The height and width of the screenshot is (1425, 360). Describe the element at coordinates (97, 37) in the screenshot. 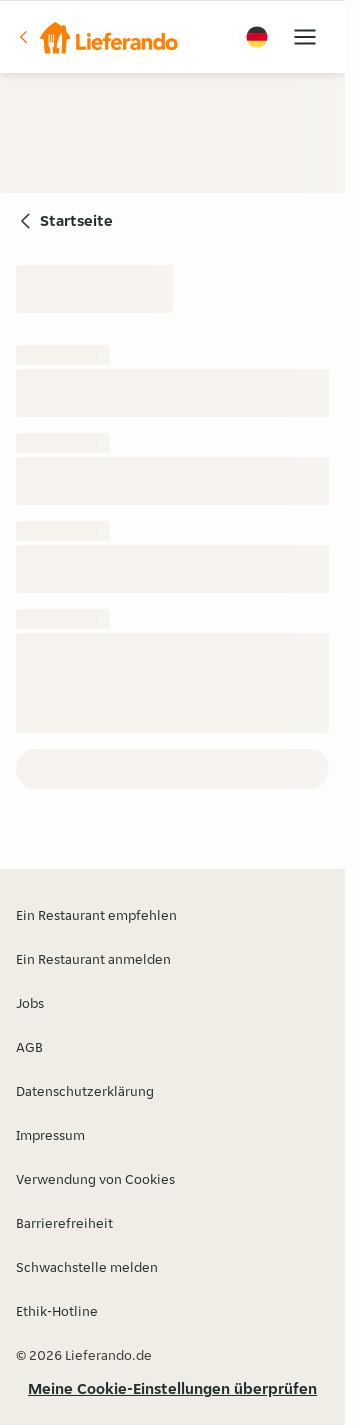

I see `[button]` at that location.